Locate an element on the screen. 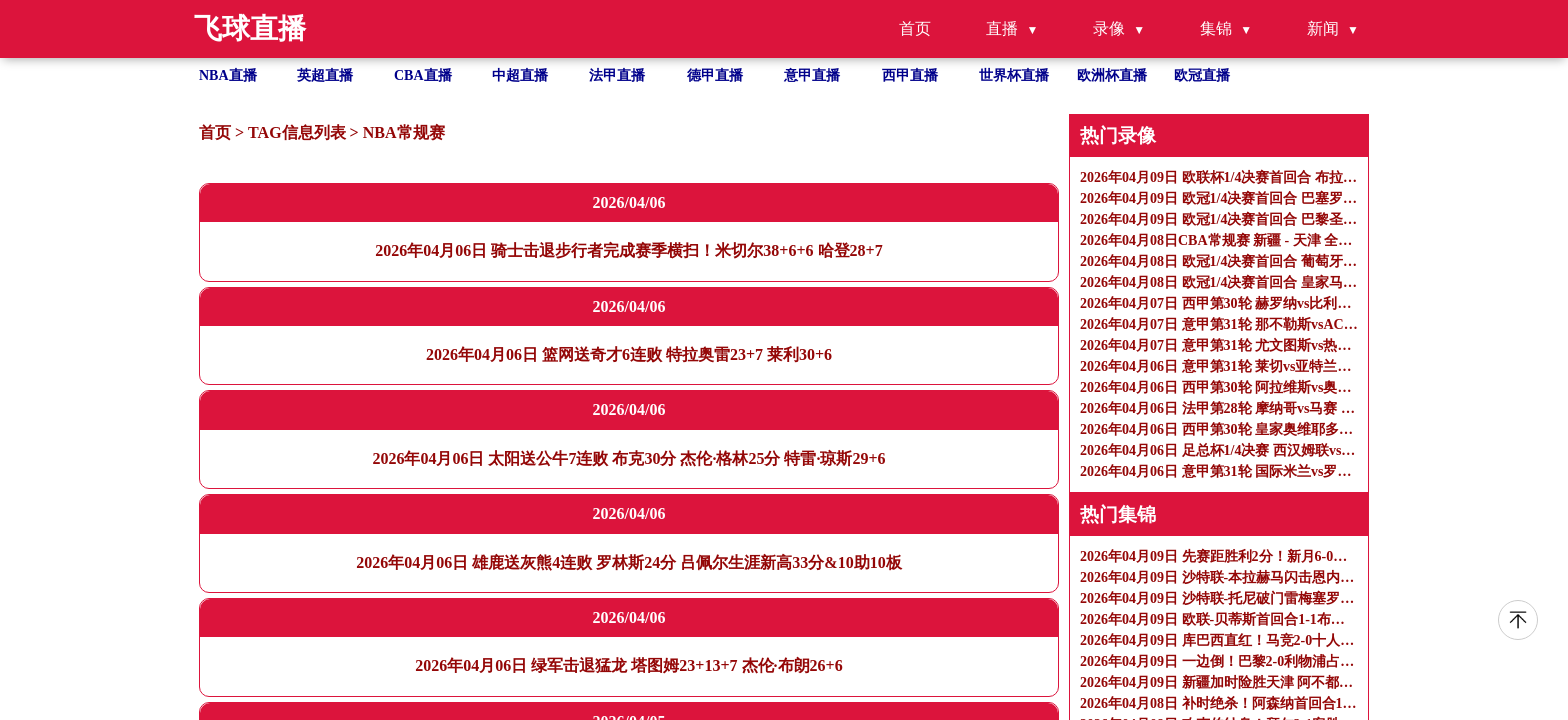 The height and width of the screenshot is (720, 1568). 世界杯直播 is located at coordinates (1014, 75).